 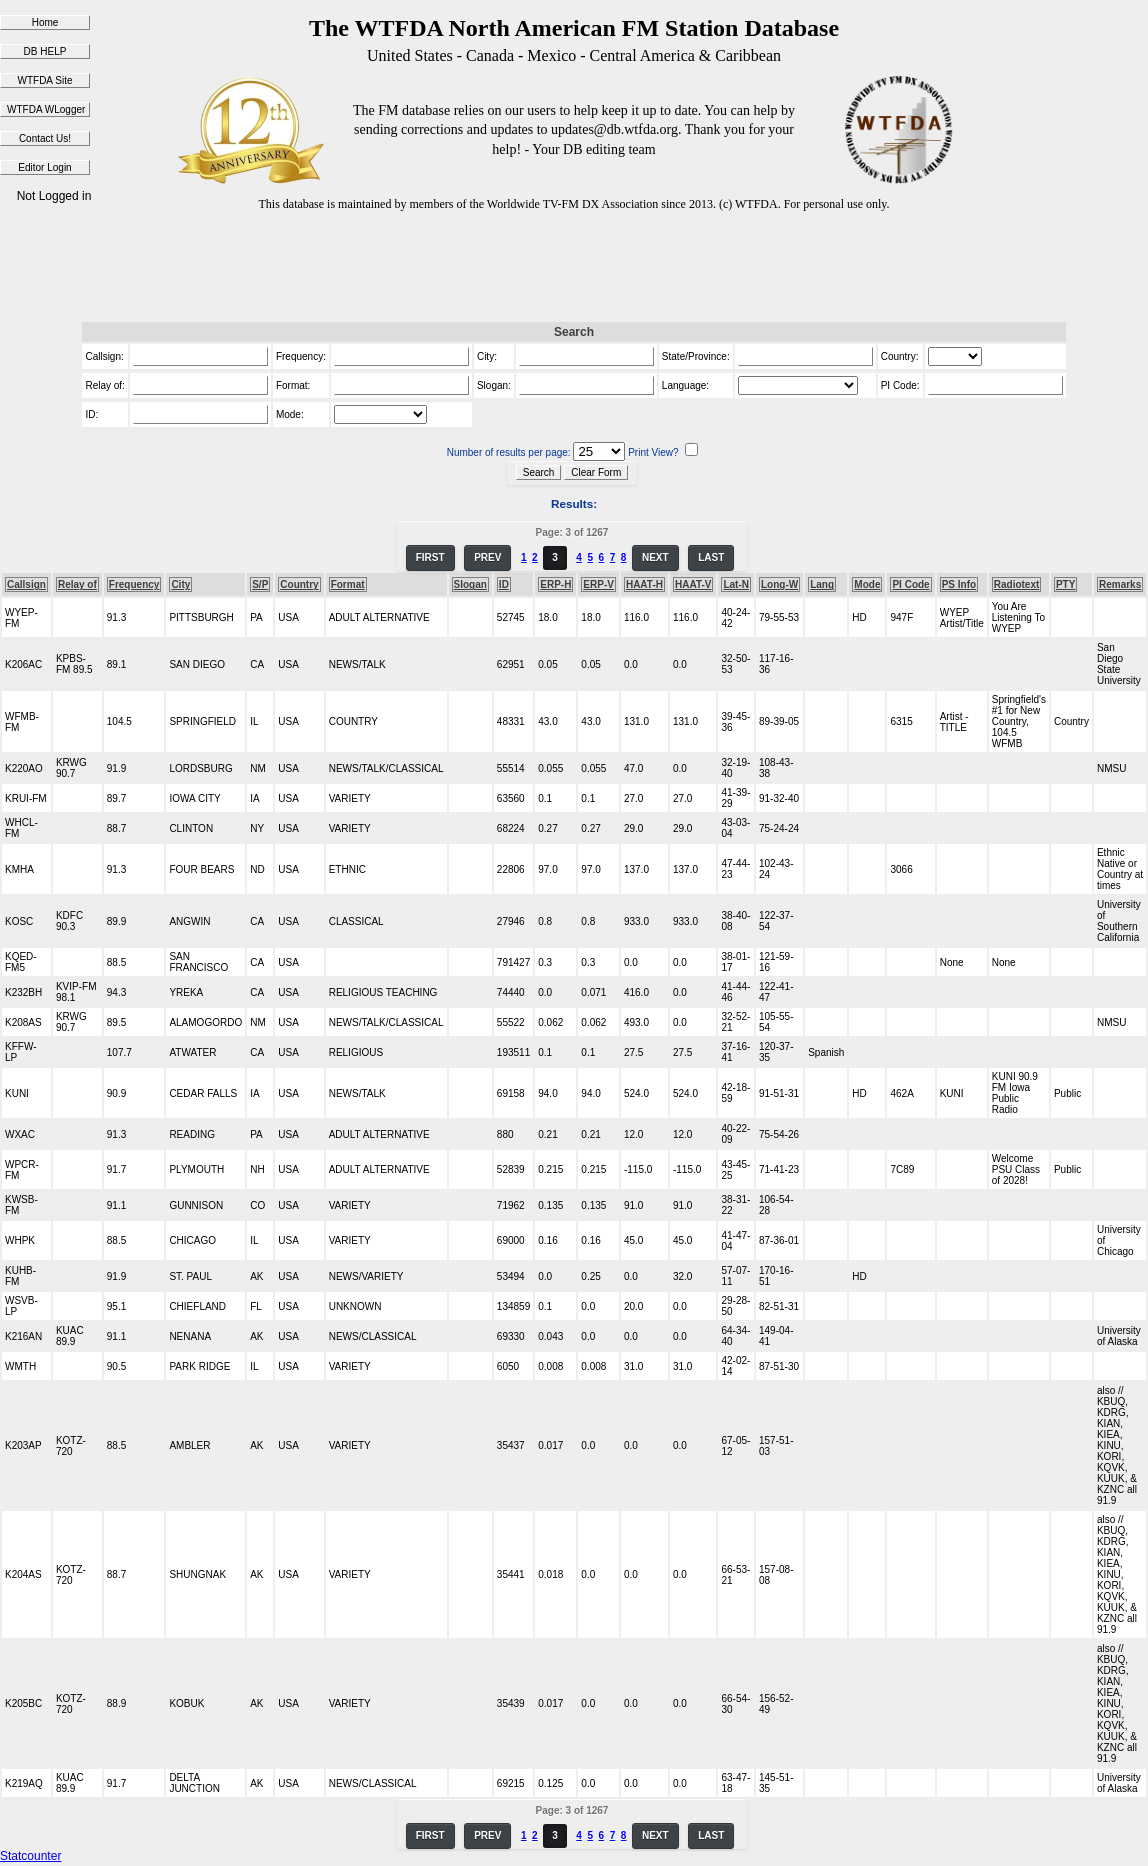 I want to click on FIRST, so click(x=430, y=557).